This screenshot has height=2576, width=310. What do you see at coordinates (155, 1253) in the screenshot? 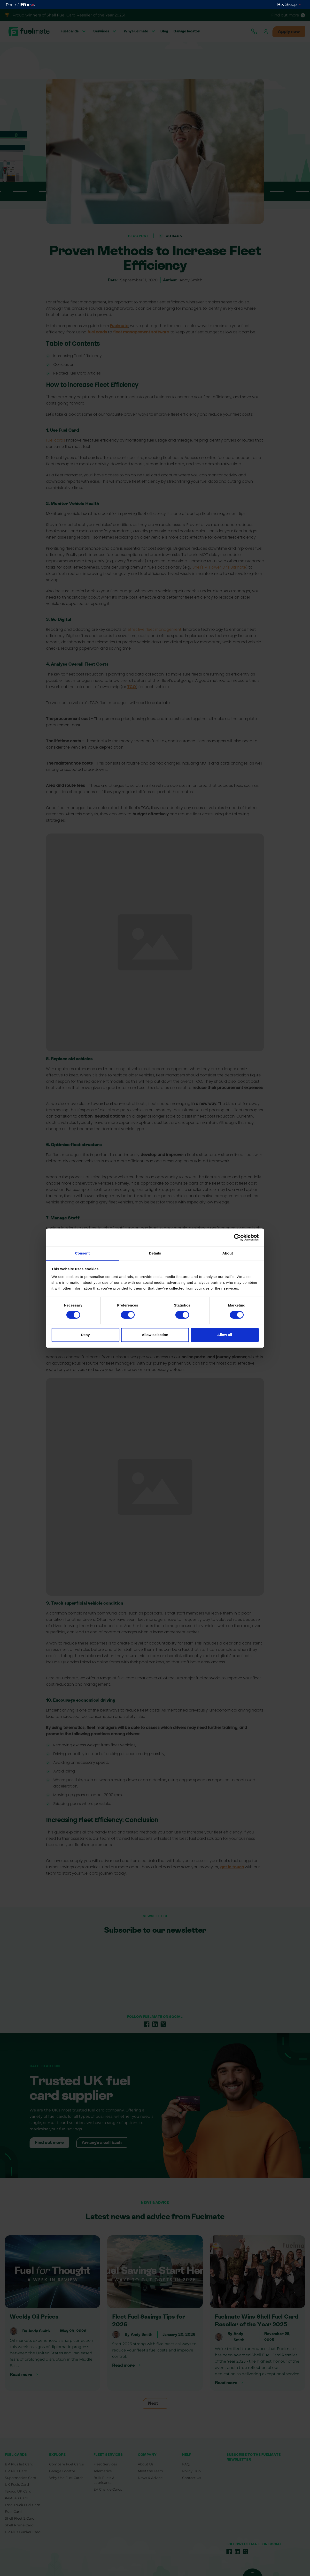
I see `Details [tab]` at bounding box center [155, 1253].